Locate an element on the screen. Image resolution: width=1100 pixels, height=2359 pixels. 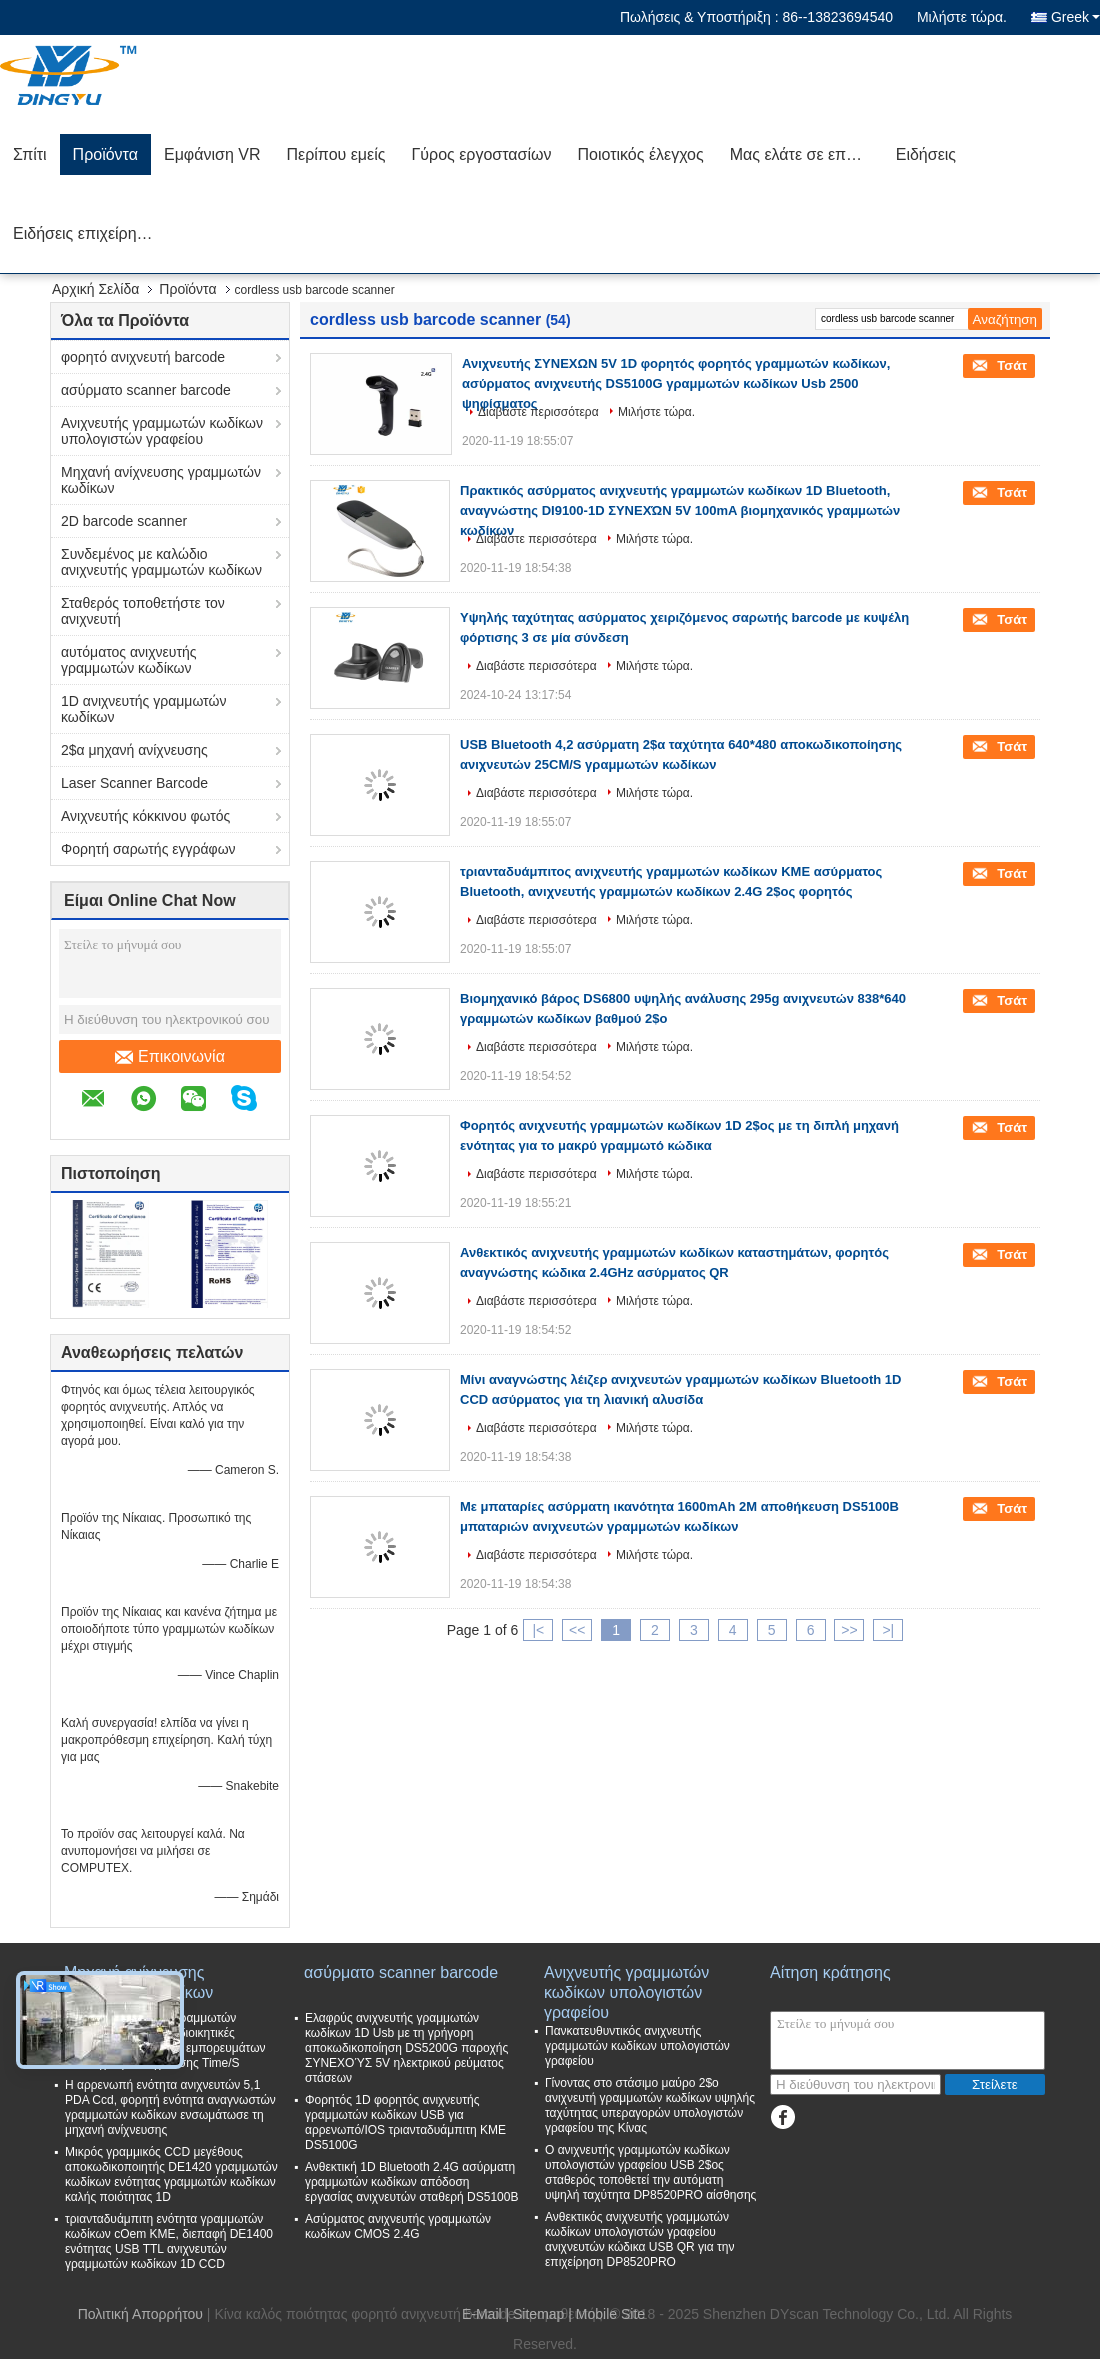
Πανκατευθυντικός ανιχνευτής γραμμωτών κωδίκων υπολογιστών γραφείου is located at coordinates (637, 2046).